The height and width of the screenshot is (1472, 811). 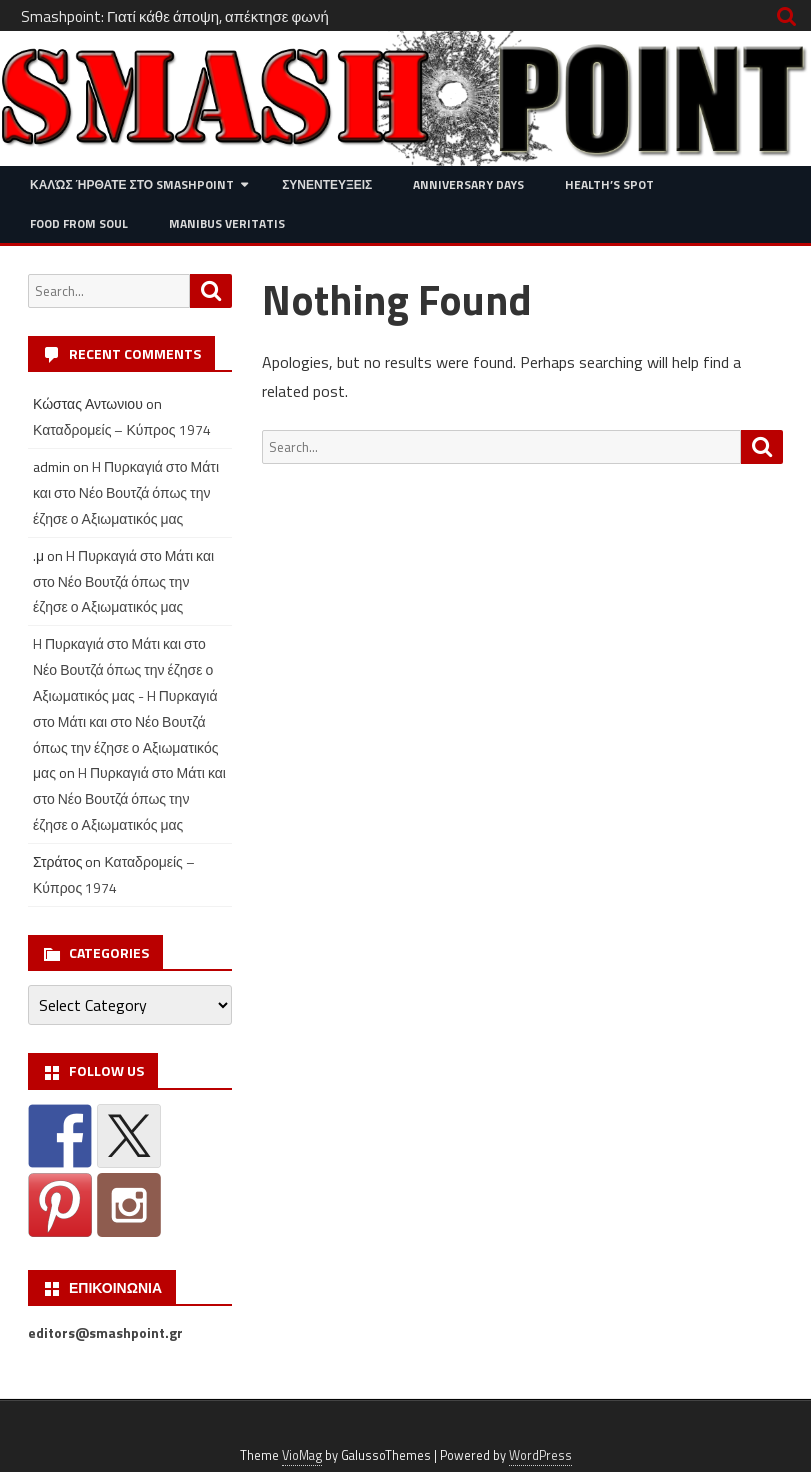 What do you see at coordinates (609, 184) in the screenshot?
I see `Health’s Spot` at bounding box center [609, 184].